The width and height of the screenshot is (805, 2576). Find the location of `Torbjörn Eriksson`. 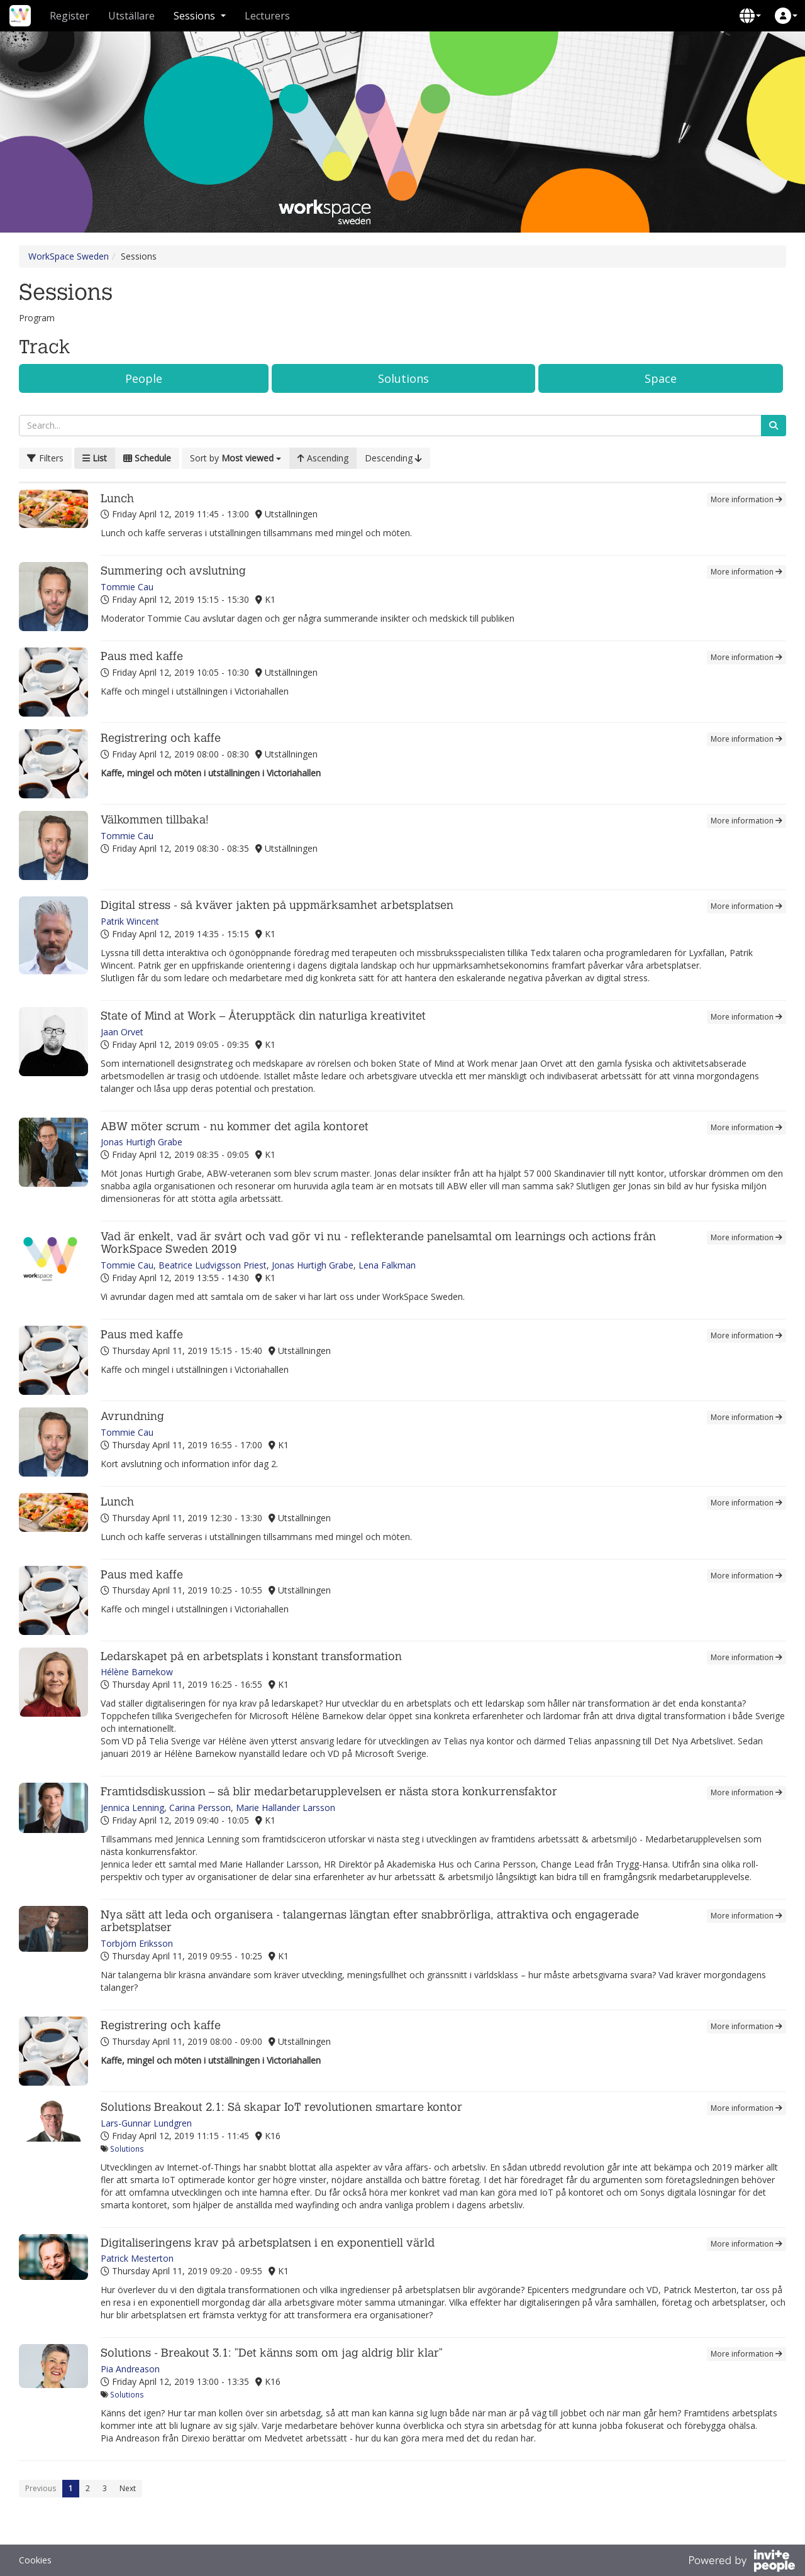

Torbjörn Eriksson is located at coordinates (137, 1943).